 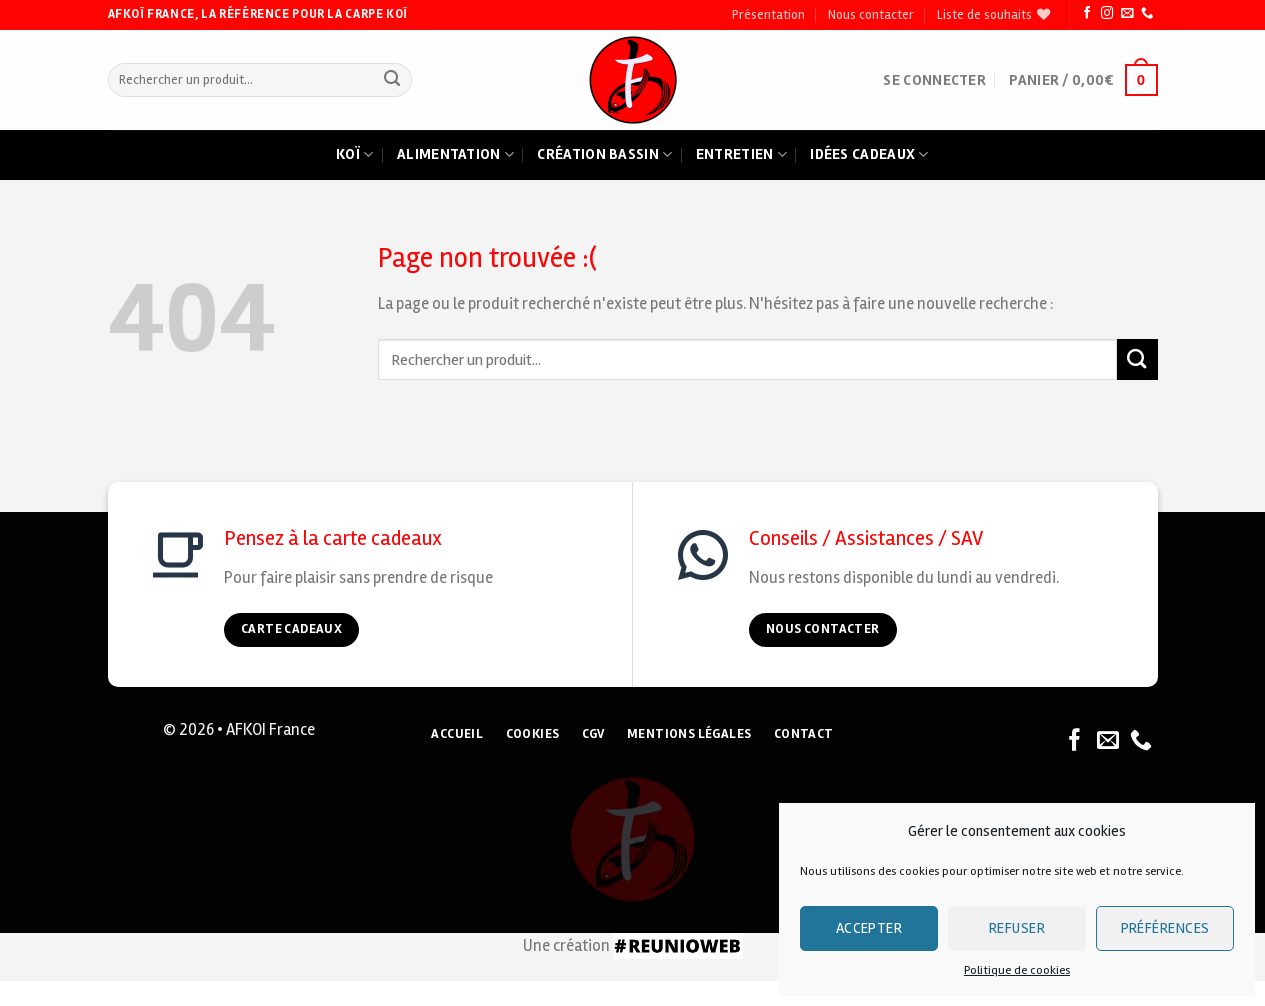 I want to click on Politique de cookies, so click(x=1017, y=970).